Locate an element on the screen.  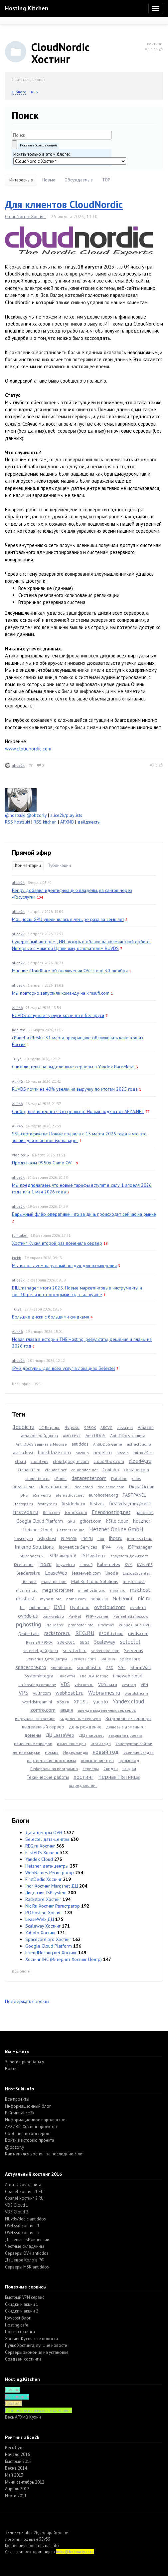
день рождение is located at coordinates (85, 1727).